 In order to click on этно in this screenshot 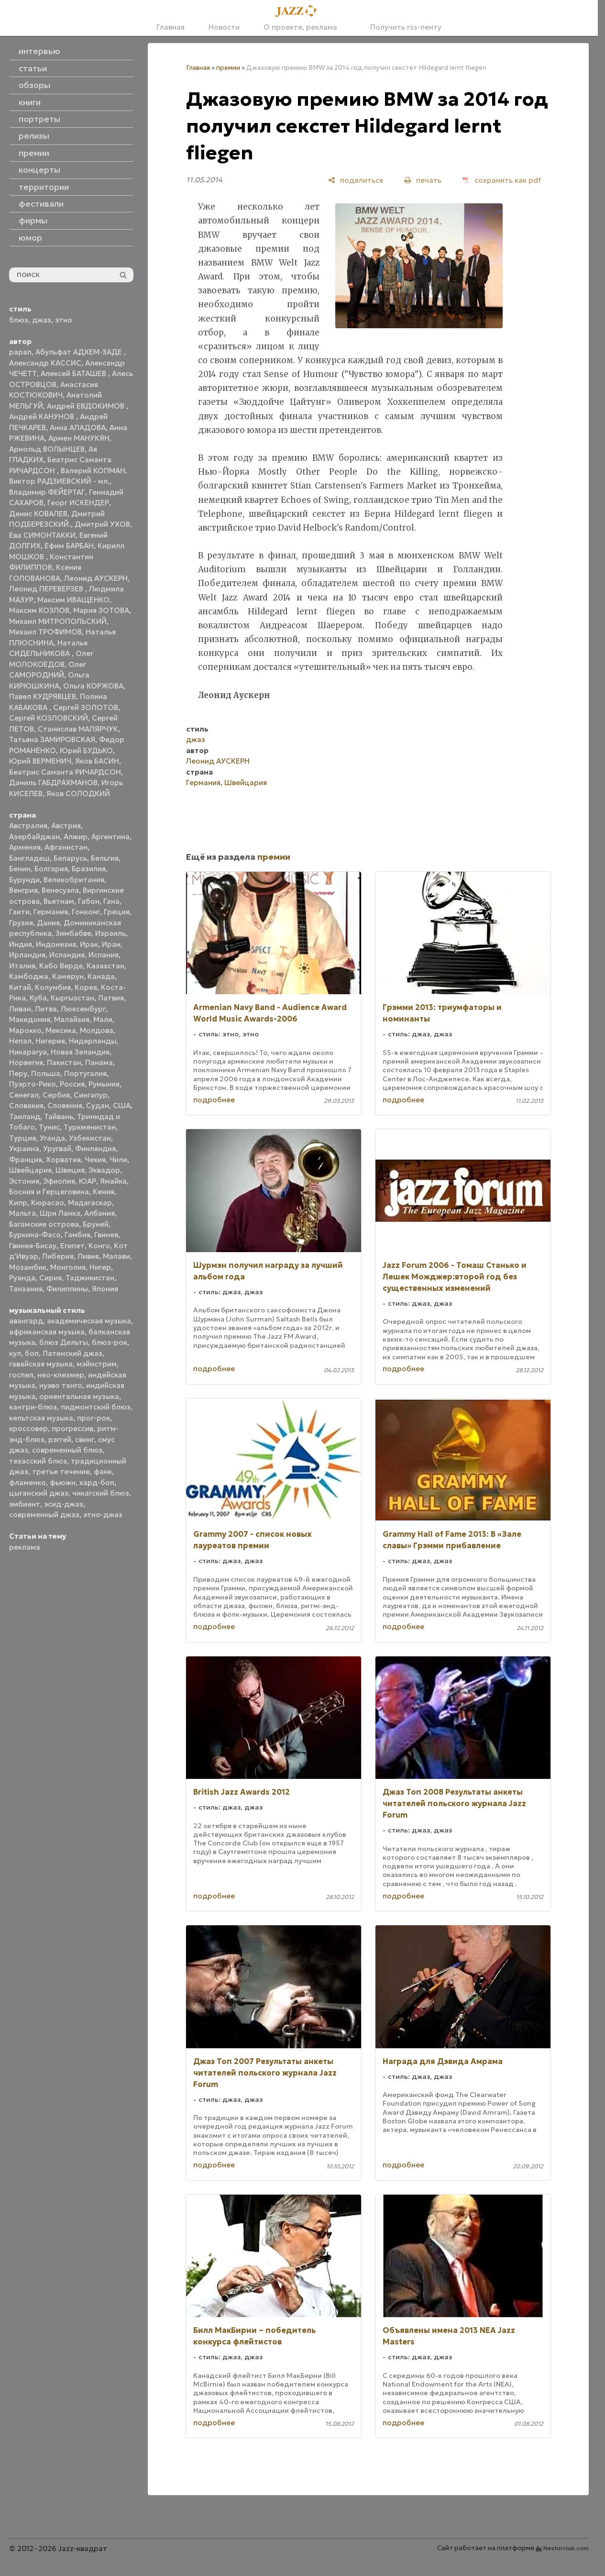, I will do `click(63, 319)`.